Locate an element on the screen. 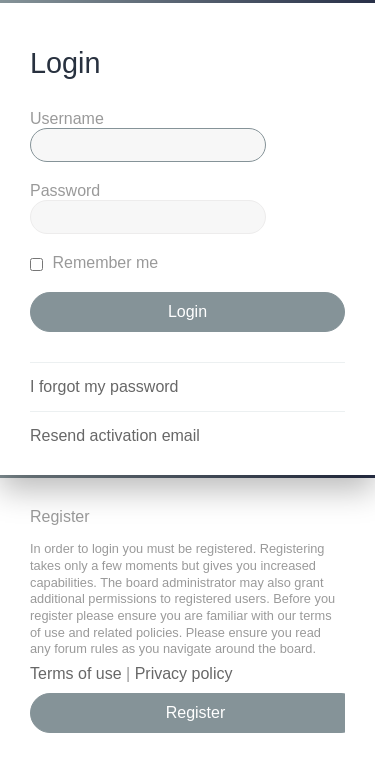  Remember me is located at coordinates (94, 262).